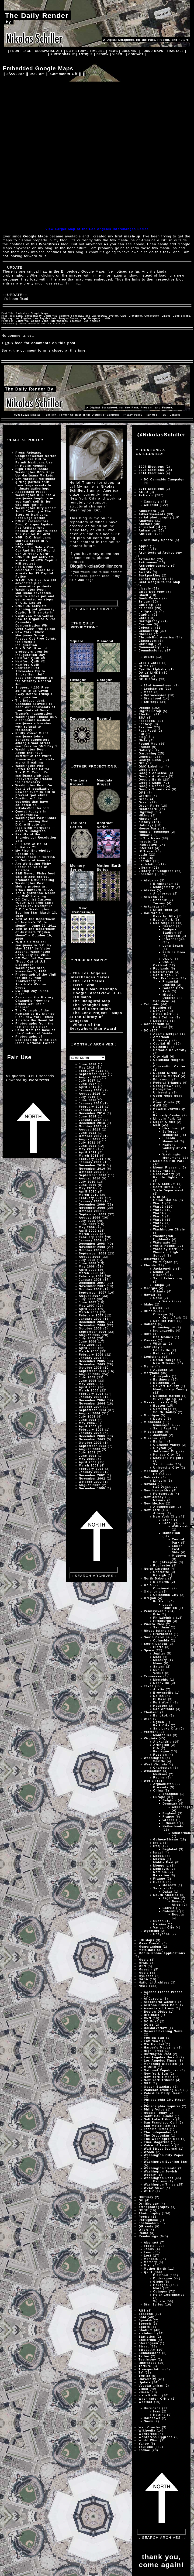 This screenshot has height=2576, width=194. Describe the element at coordinates (149, 1686) in the screenshot. I see `Texas` at that location.